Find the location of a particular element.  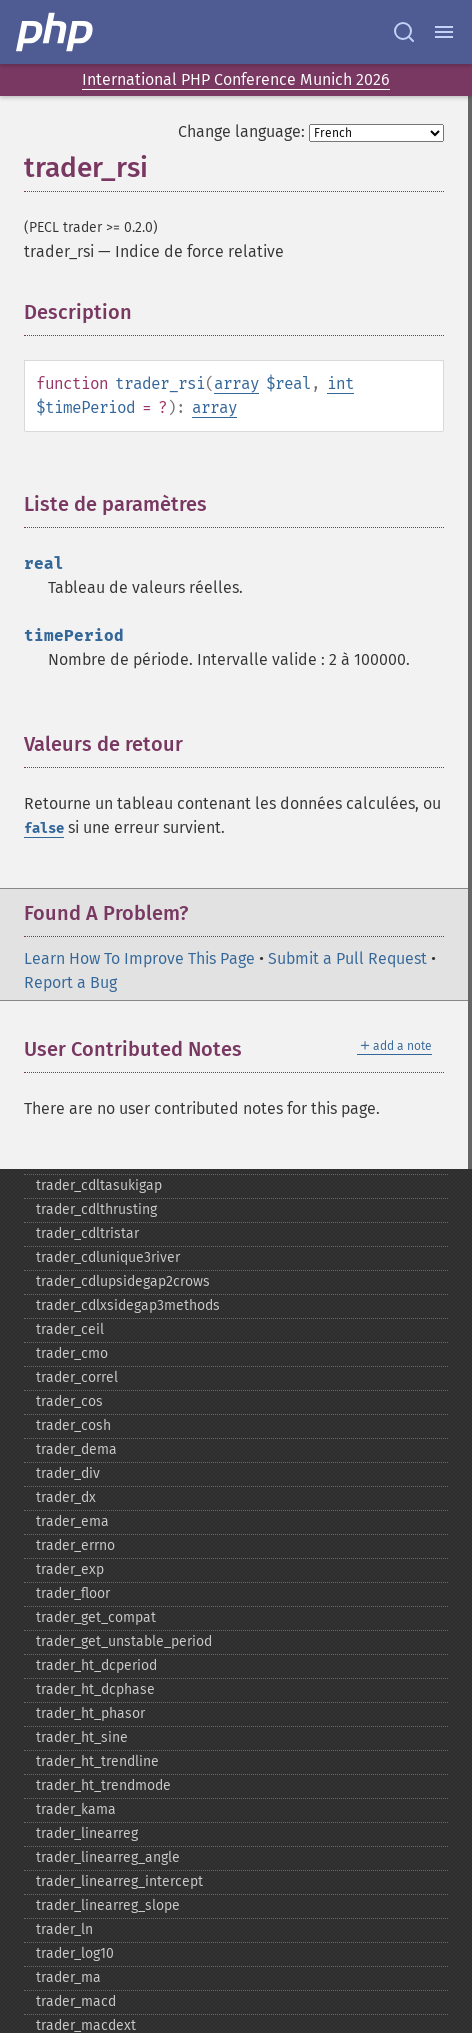

trader_​ht_​dcperiod is located at coordinates (96, 1665).